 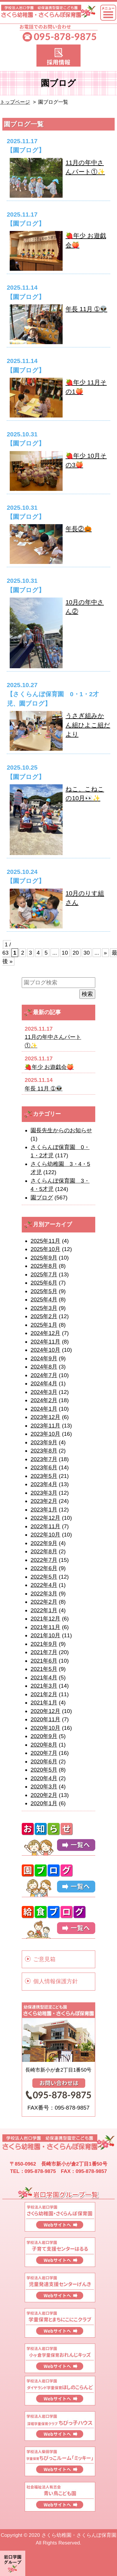 I want to click on 2021年1月, so click(x=44, y=1702).